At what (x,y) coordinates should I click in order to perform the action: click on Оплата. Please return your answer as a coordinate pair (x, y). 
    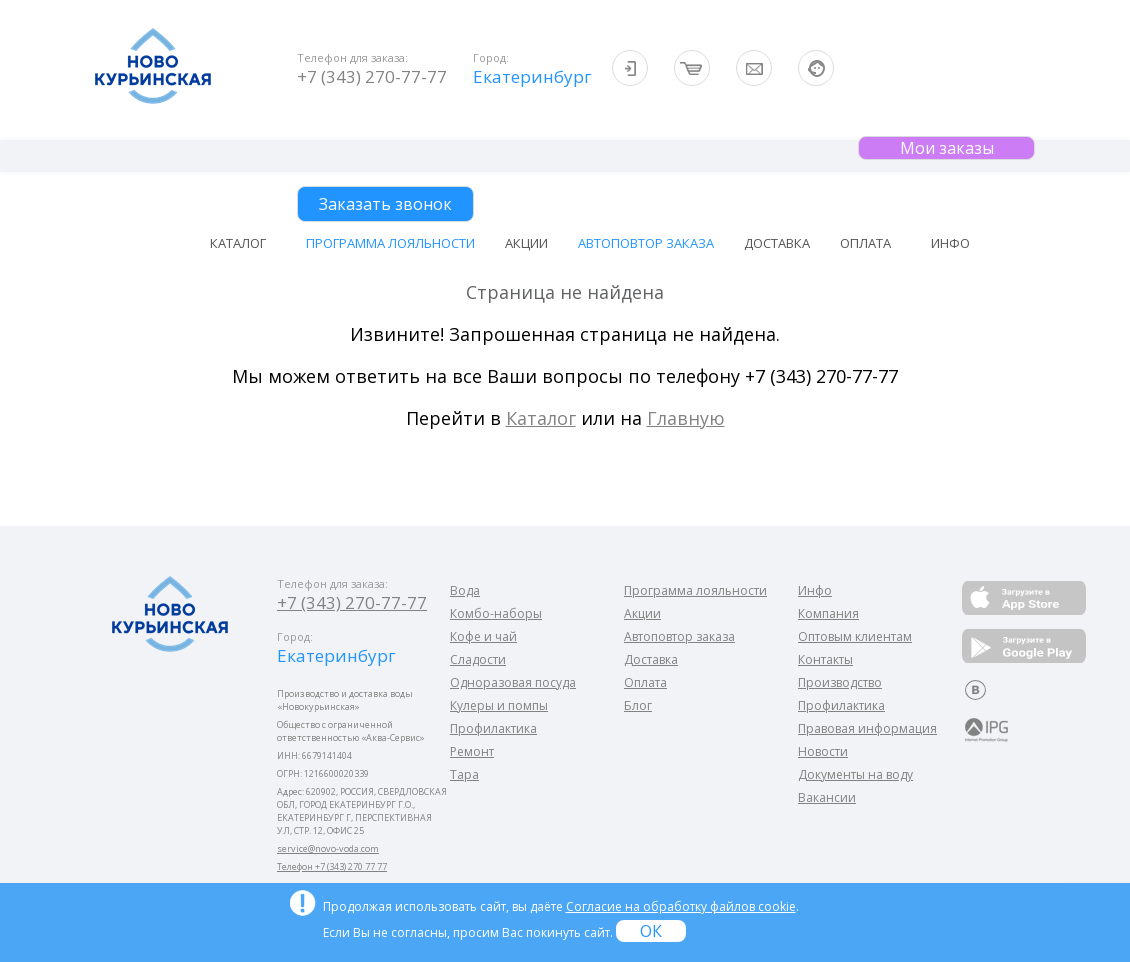
    Looking at the image, I should click on (865, 243).